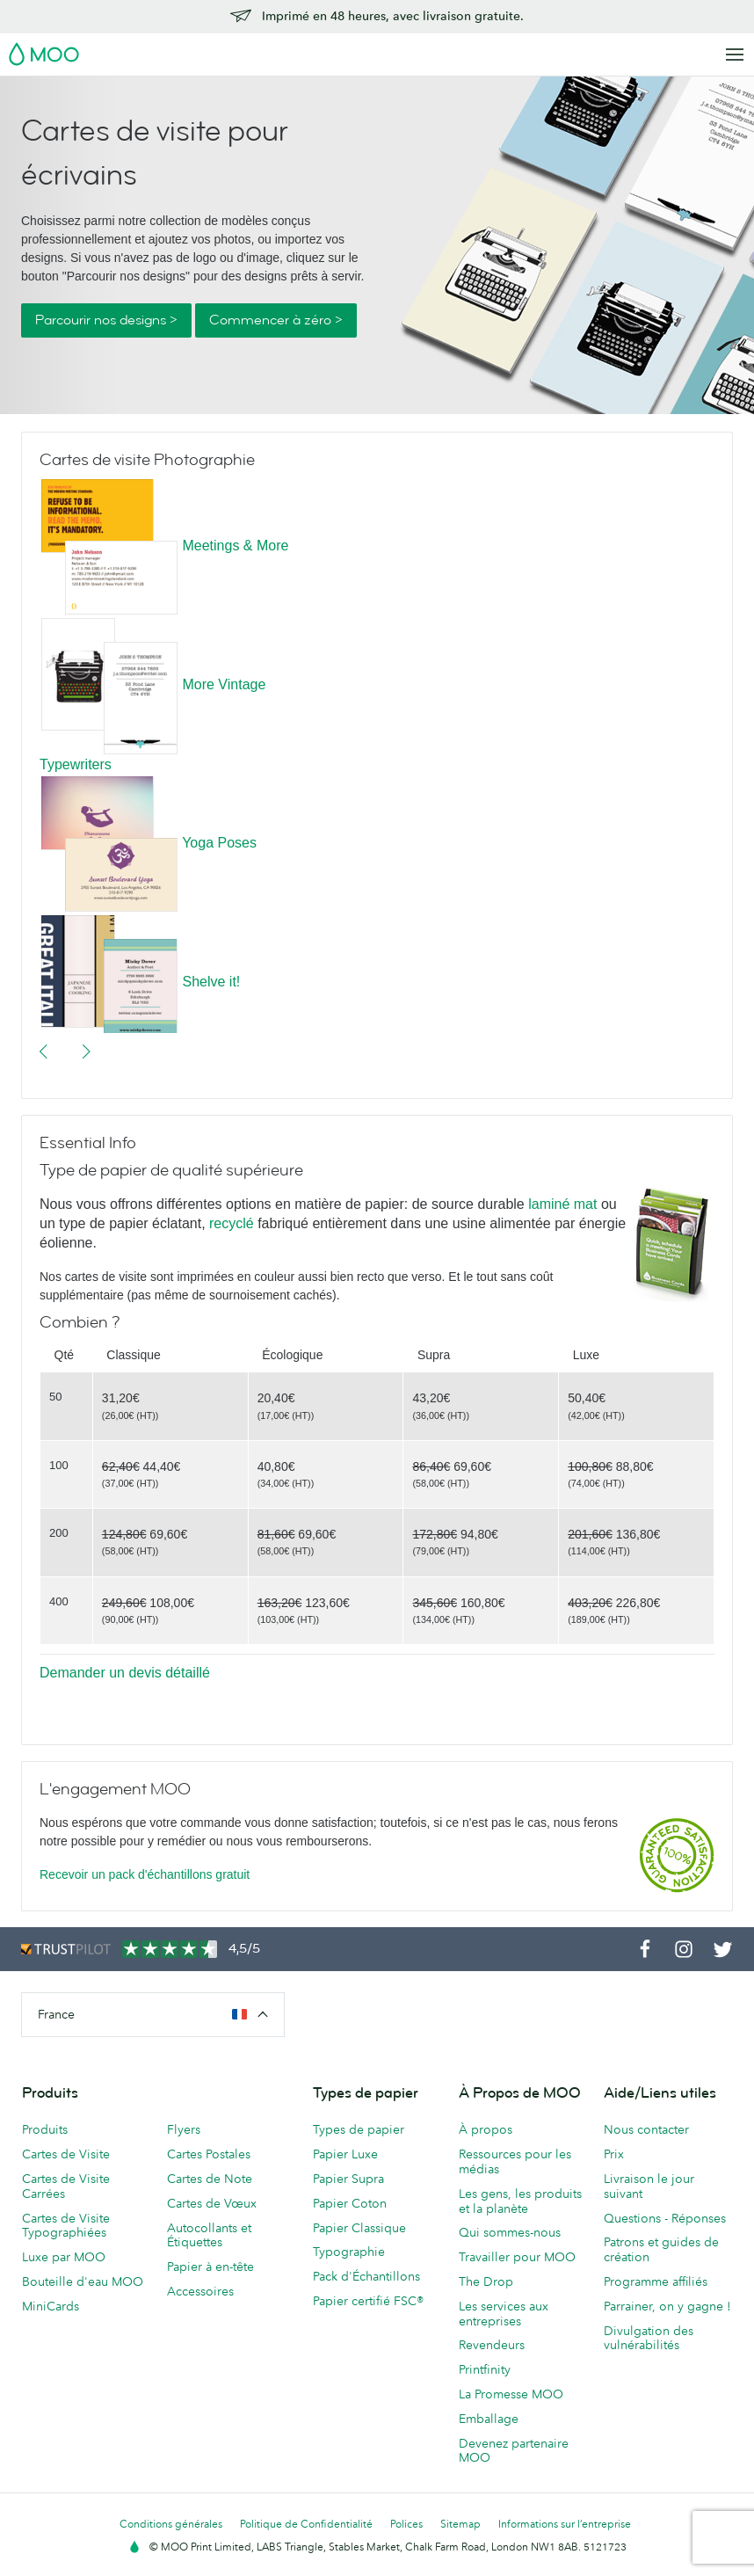 The width and height of the screenshot is (754, 2576). What do you see at coordinates (511, 2394) in the screenshot?
I see `La Promesse MOO` at bounding box center [511, 2394].